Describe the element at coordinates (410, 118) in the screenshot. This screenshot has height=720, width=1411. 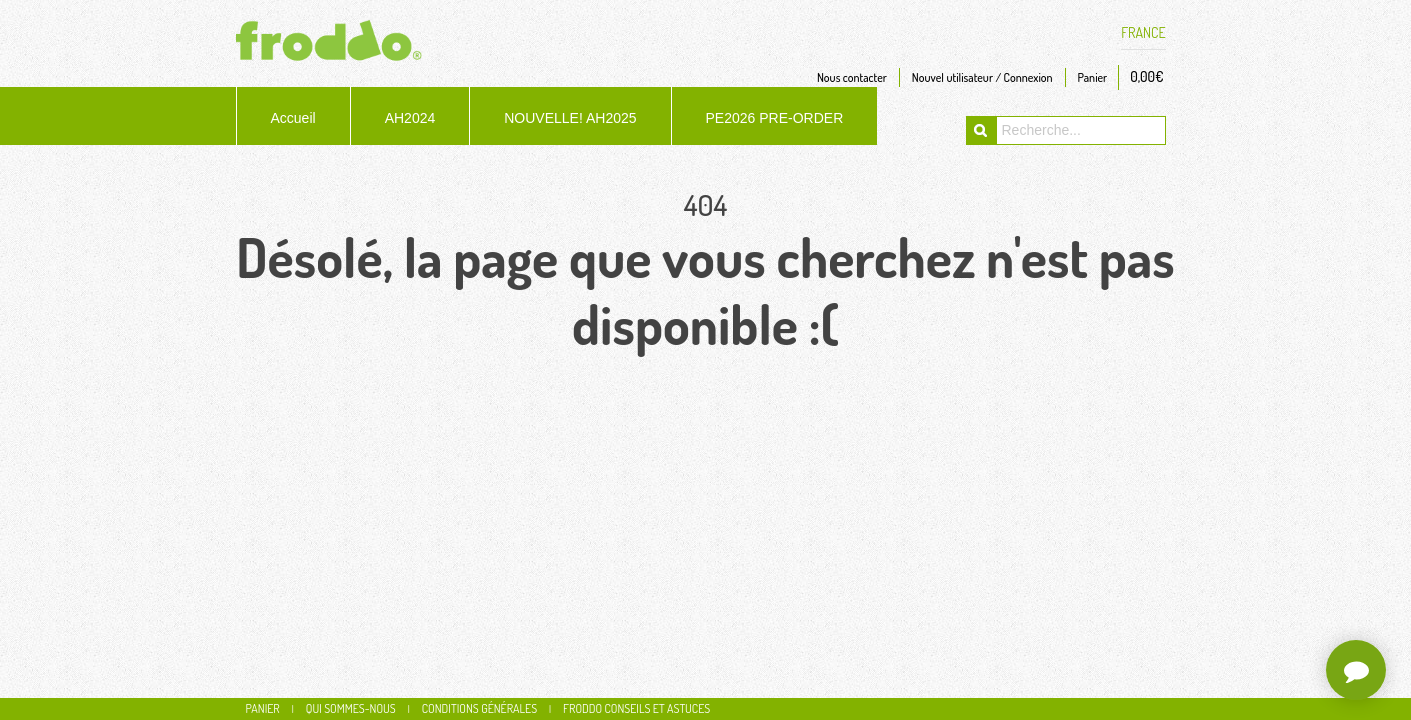
I see `AH2024` at that location.